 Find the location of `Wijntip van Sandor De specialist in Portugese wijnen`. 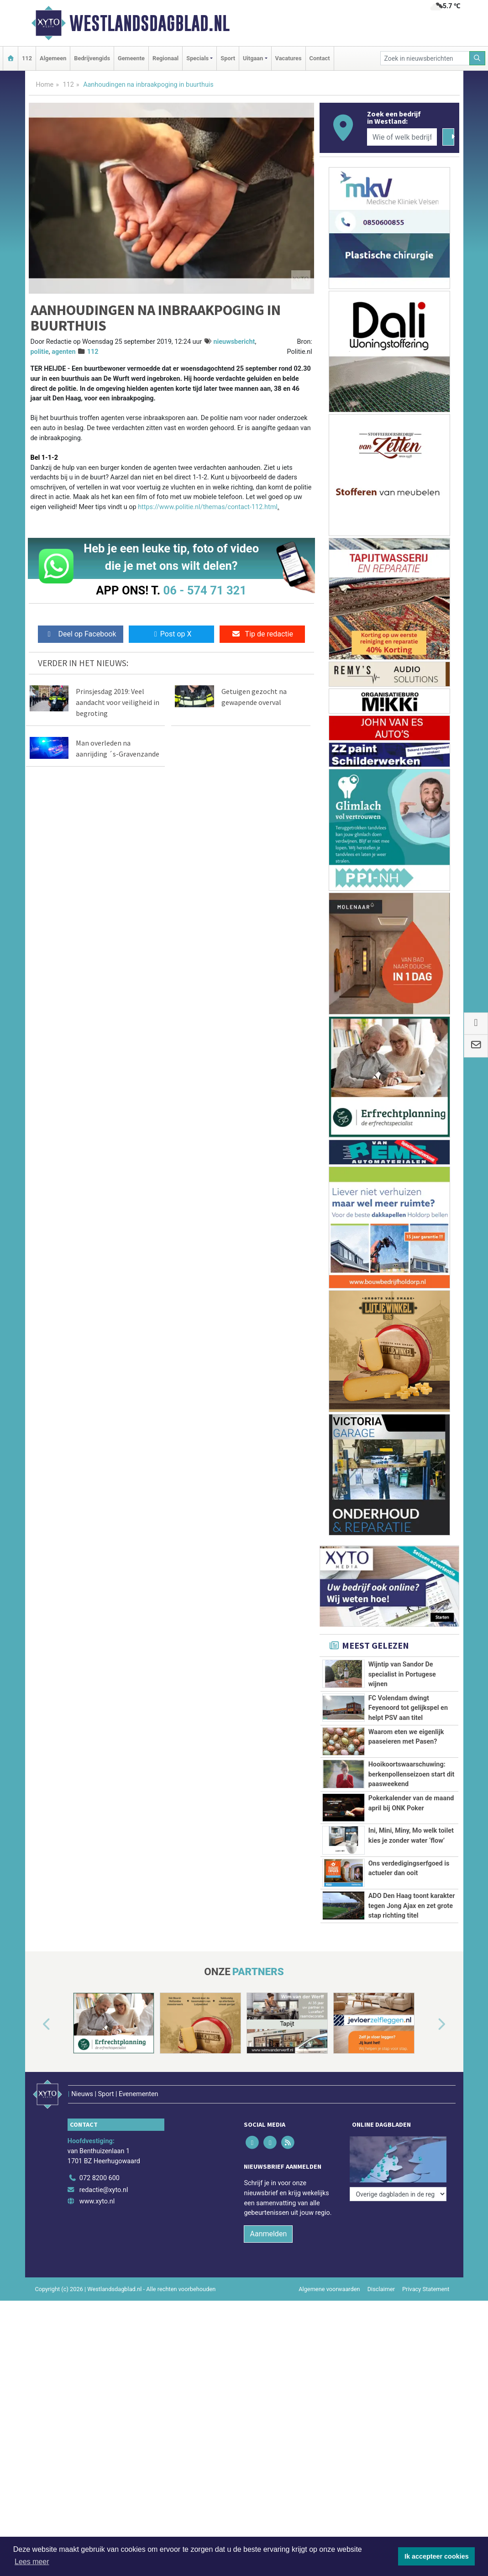

Wijntip van Sandor De specialist in Portugese wijnen is located at coordinates (402, 1674).